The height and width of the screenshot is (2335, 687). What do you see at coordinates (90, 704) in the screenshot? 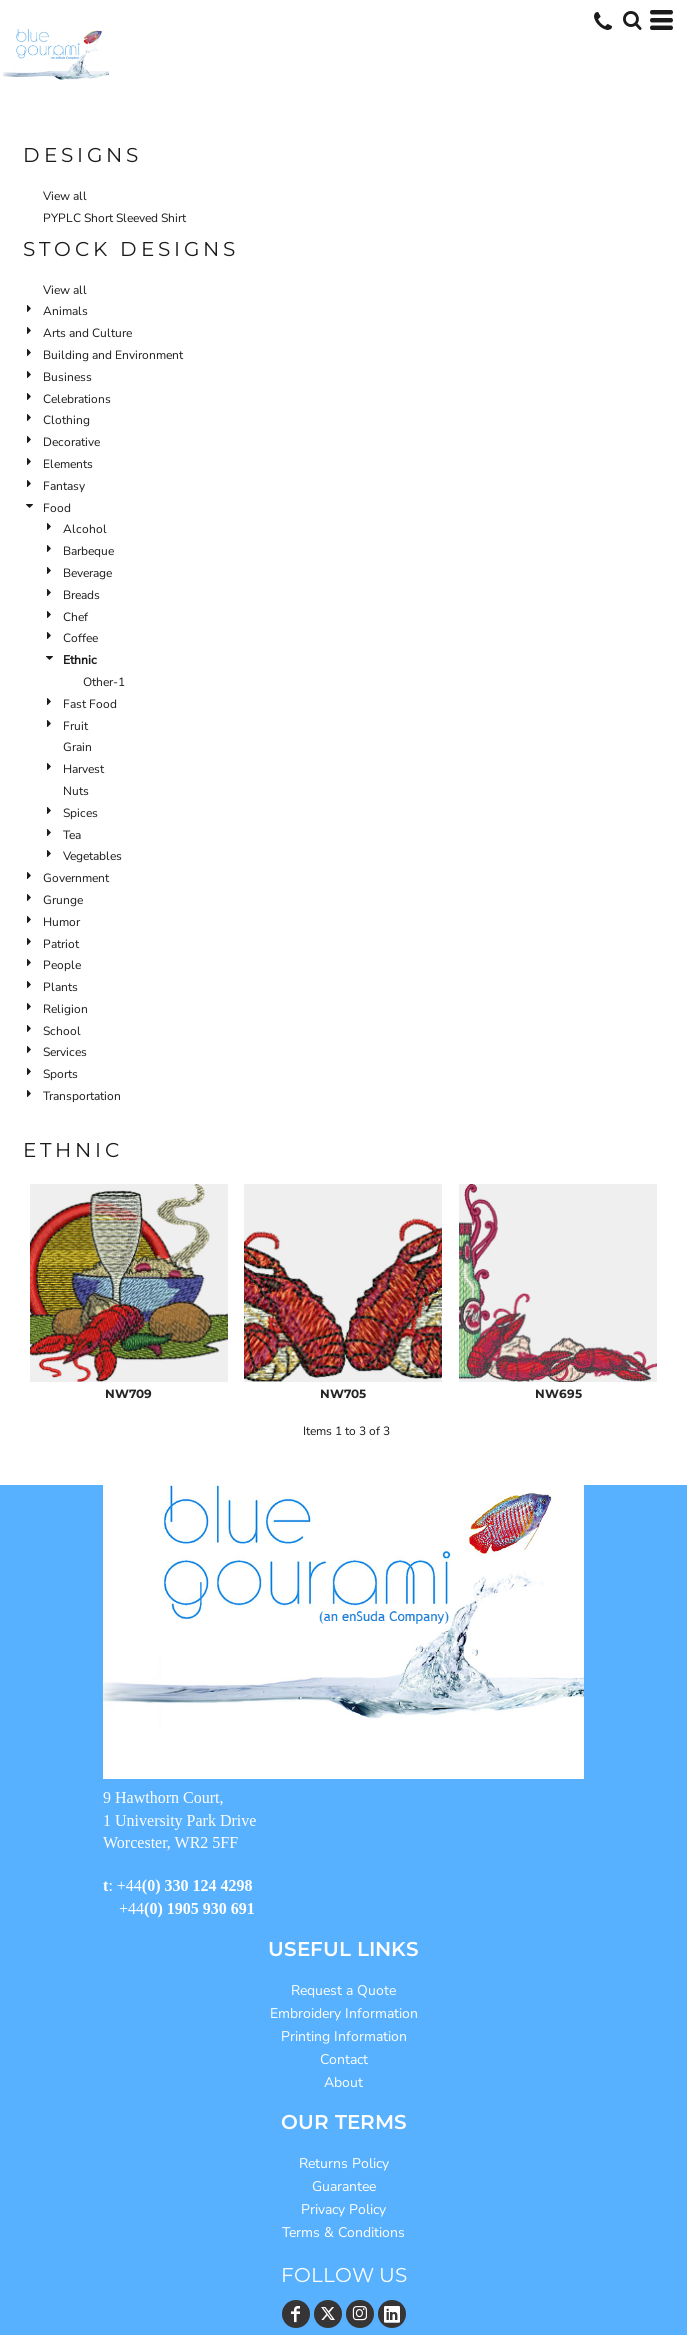
I see `Fast Food` at bounding box center [90, 704].